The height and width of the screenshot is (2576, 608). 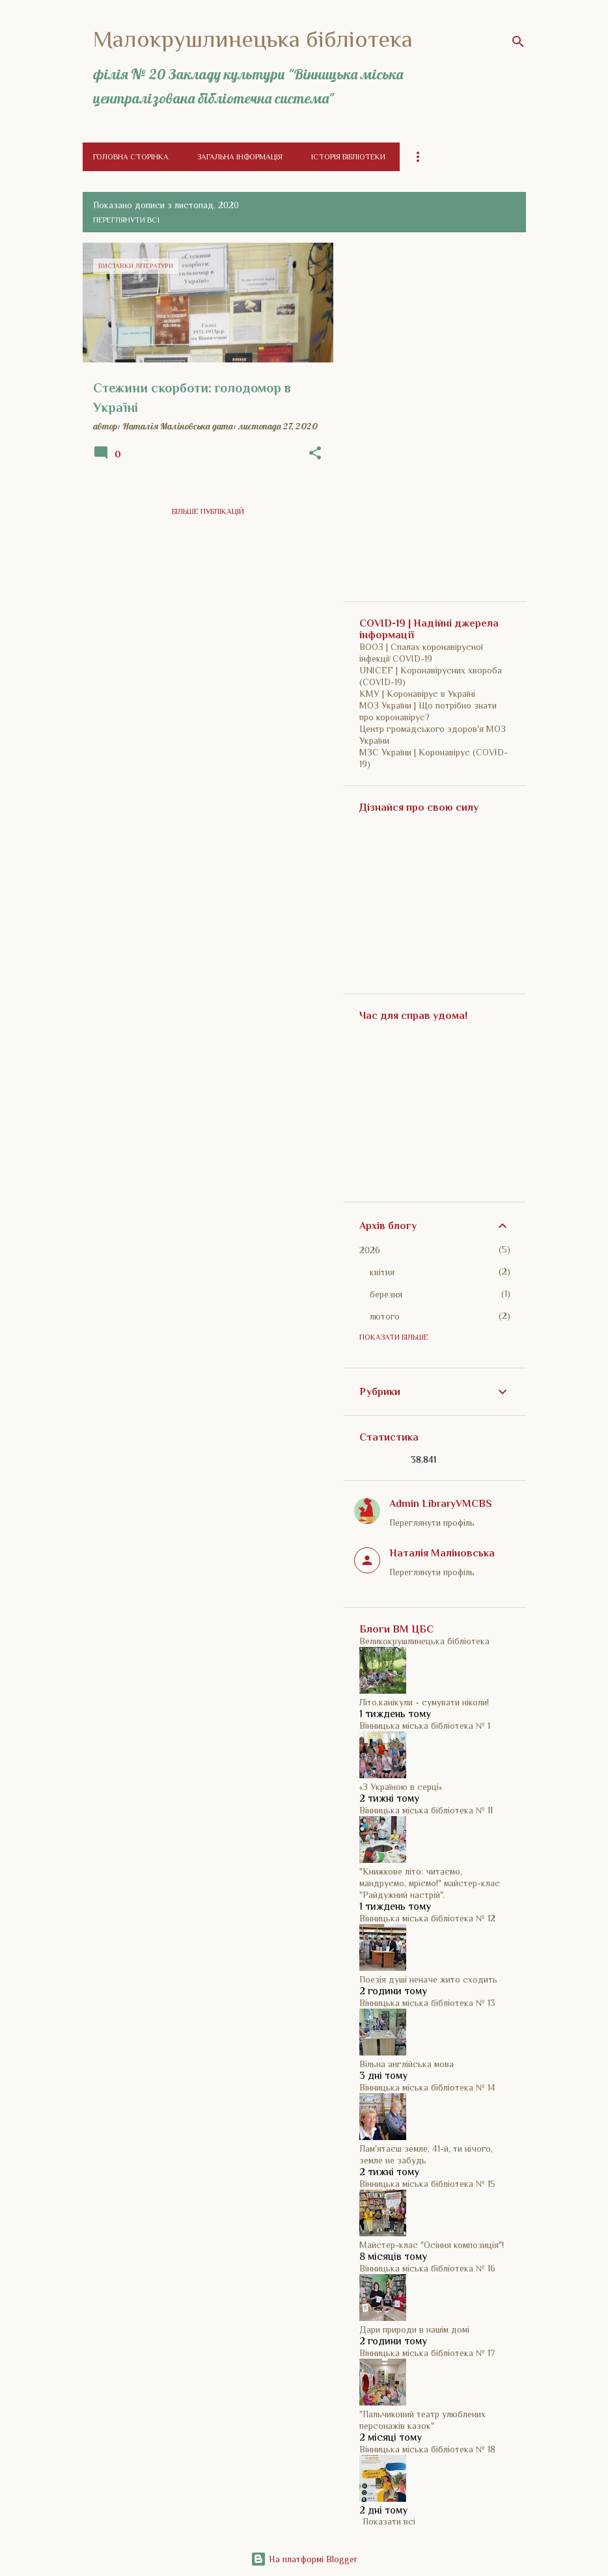 I want to click on [Пошук], so click(x=518, y=41).